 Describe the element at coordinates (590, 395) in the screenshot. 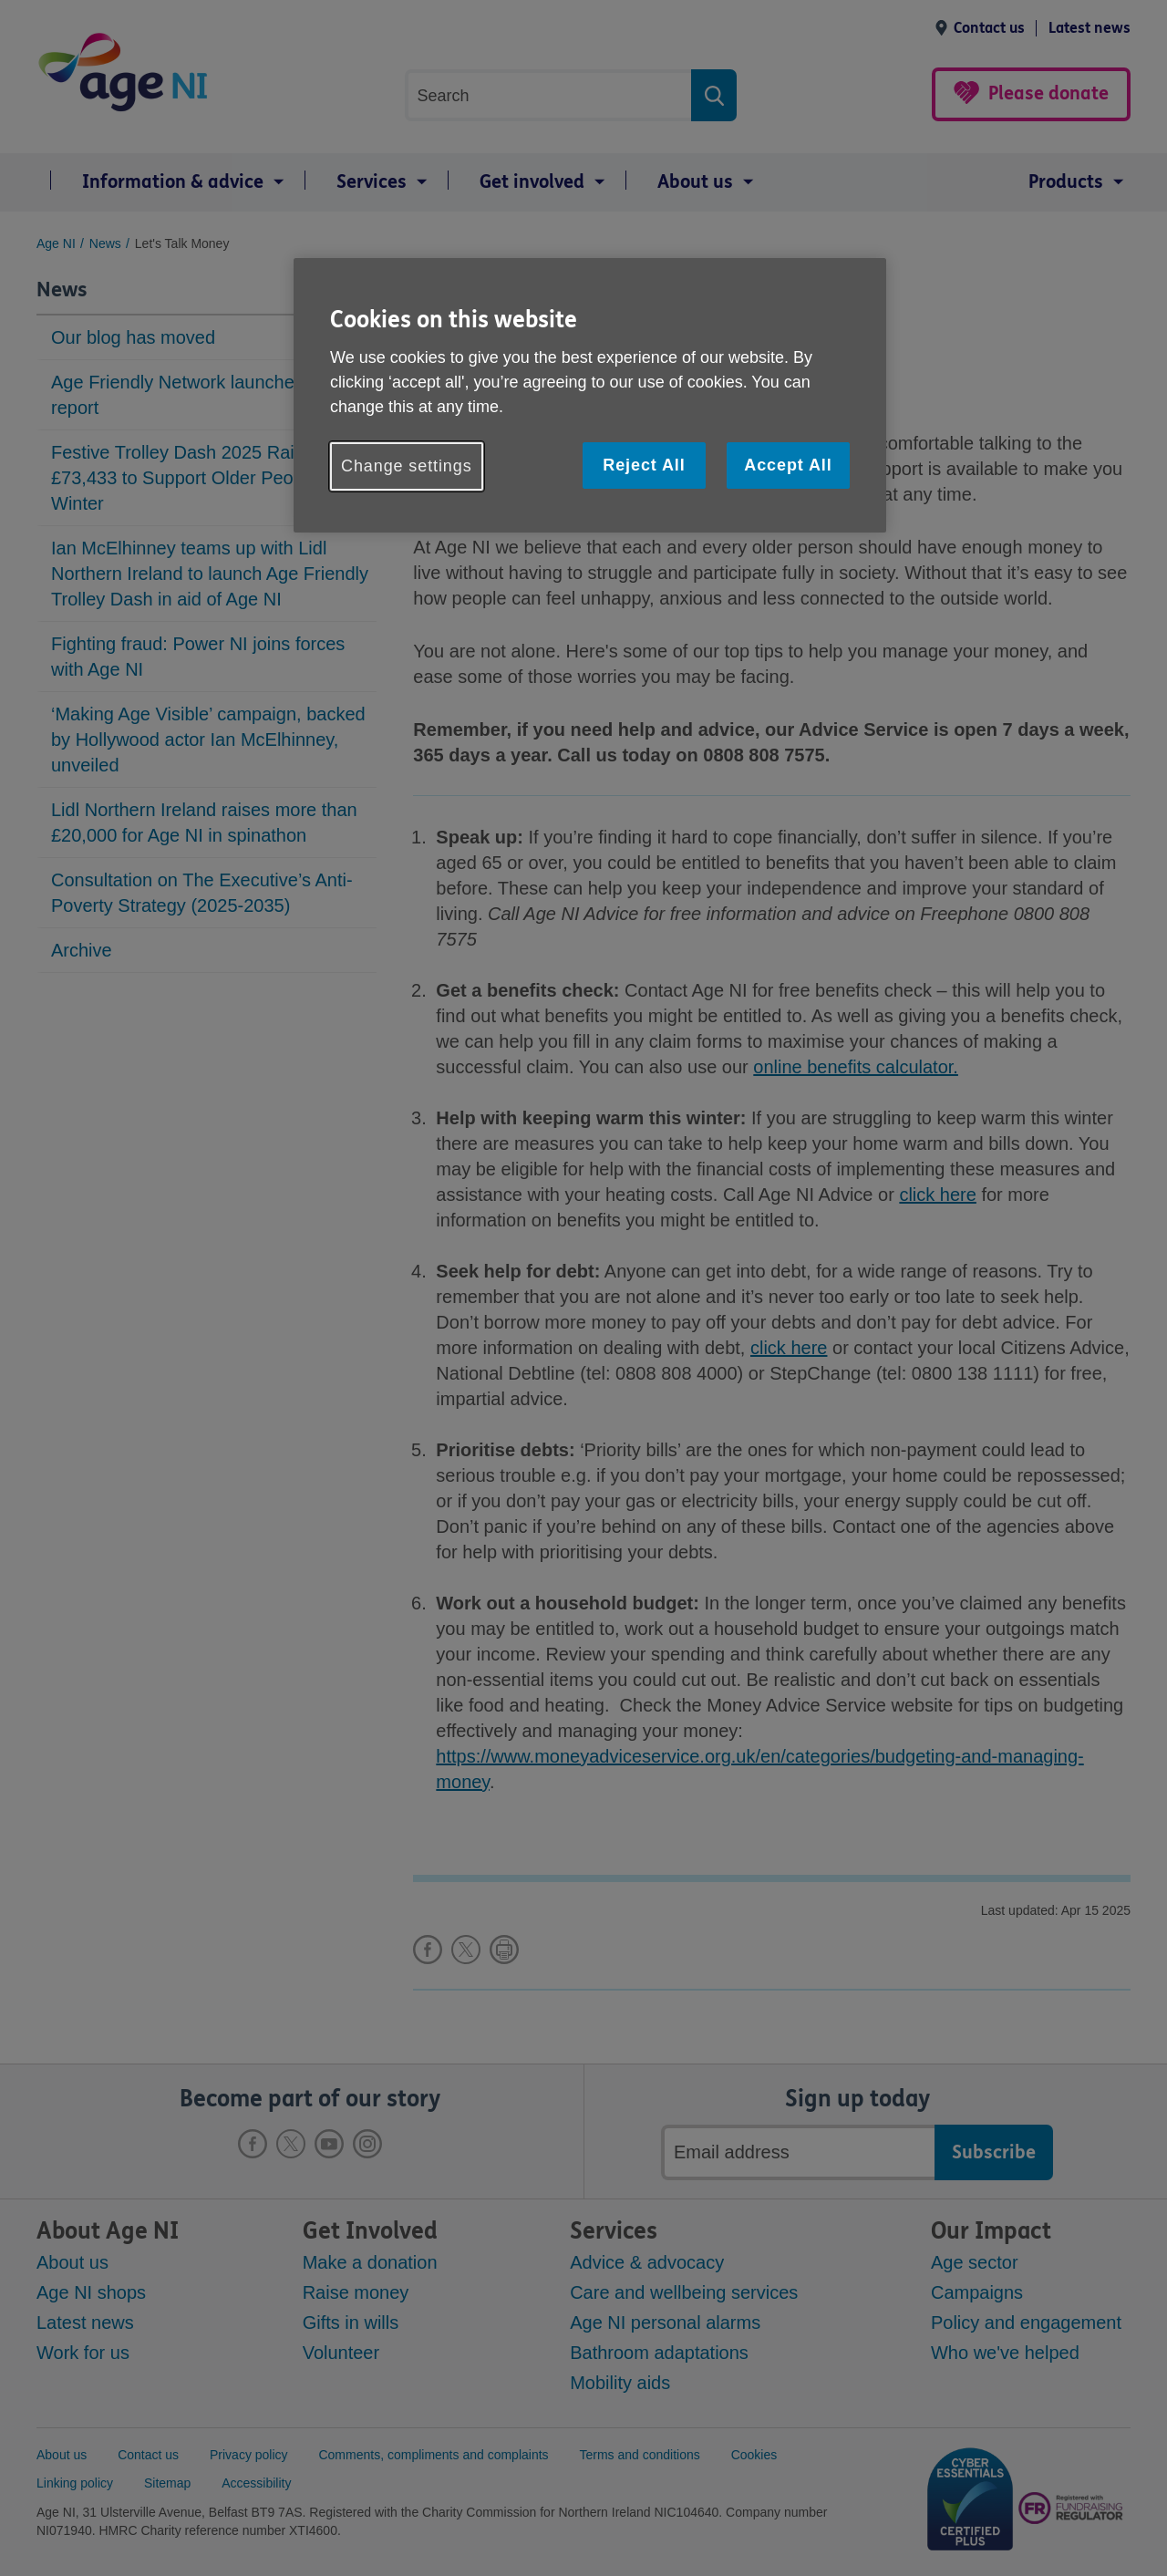

I see `[region]` at that location.